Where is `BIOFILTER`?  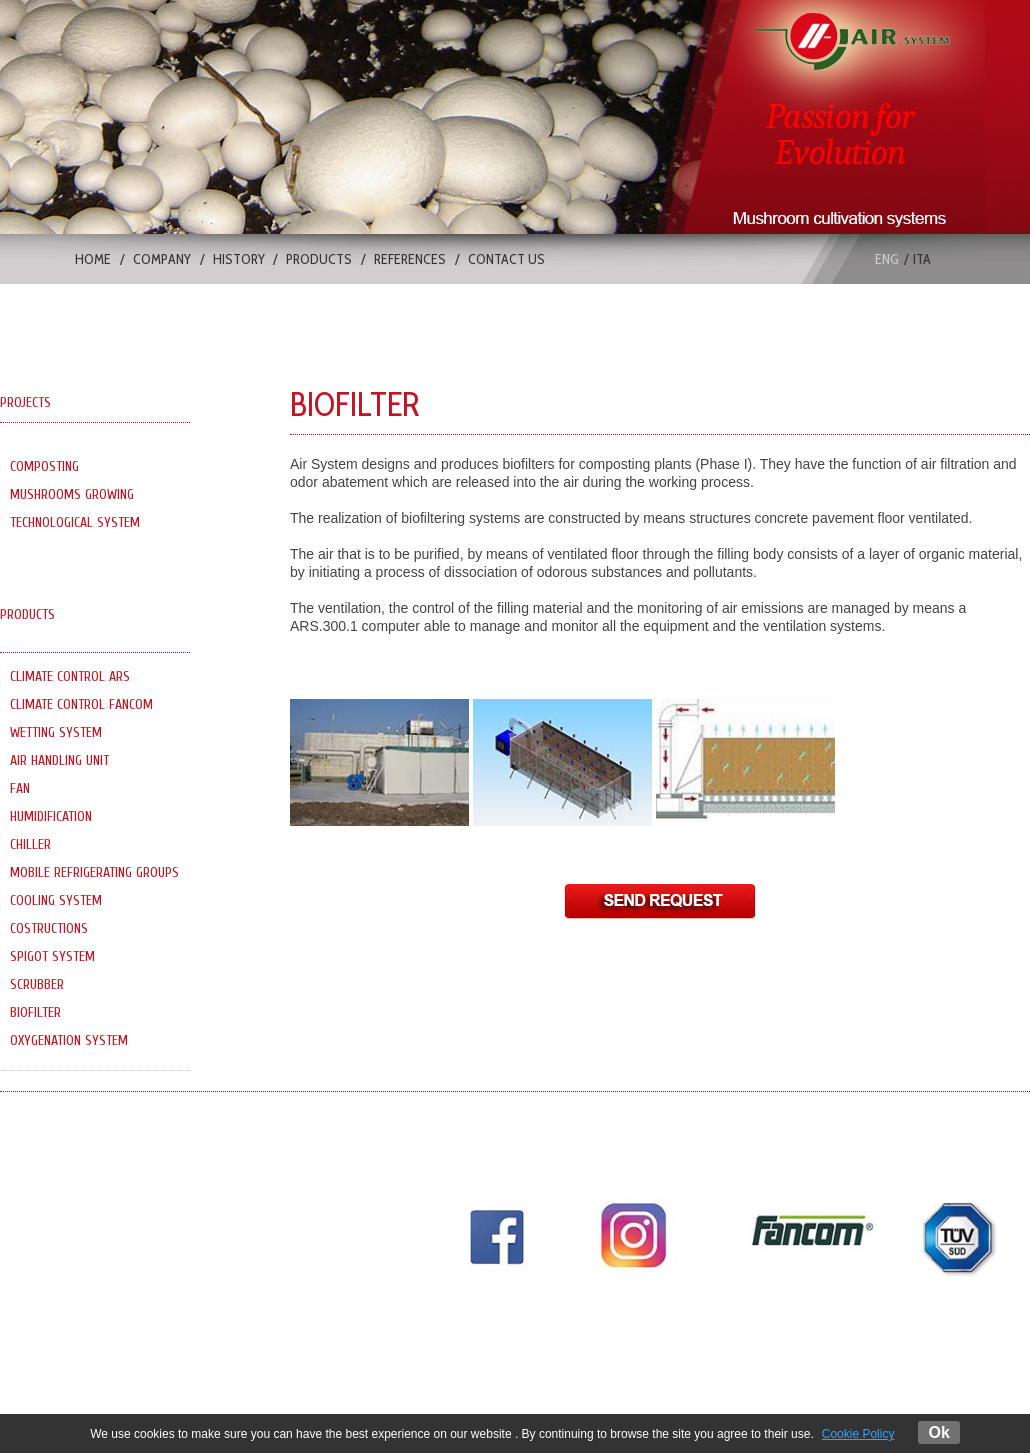 BIOFILTER is located at coordinates (35, 1012).